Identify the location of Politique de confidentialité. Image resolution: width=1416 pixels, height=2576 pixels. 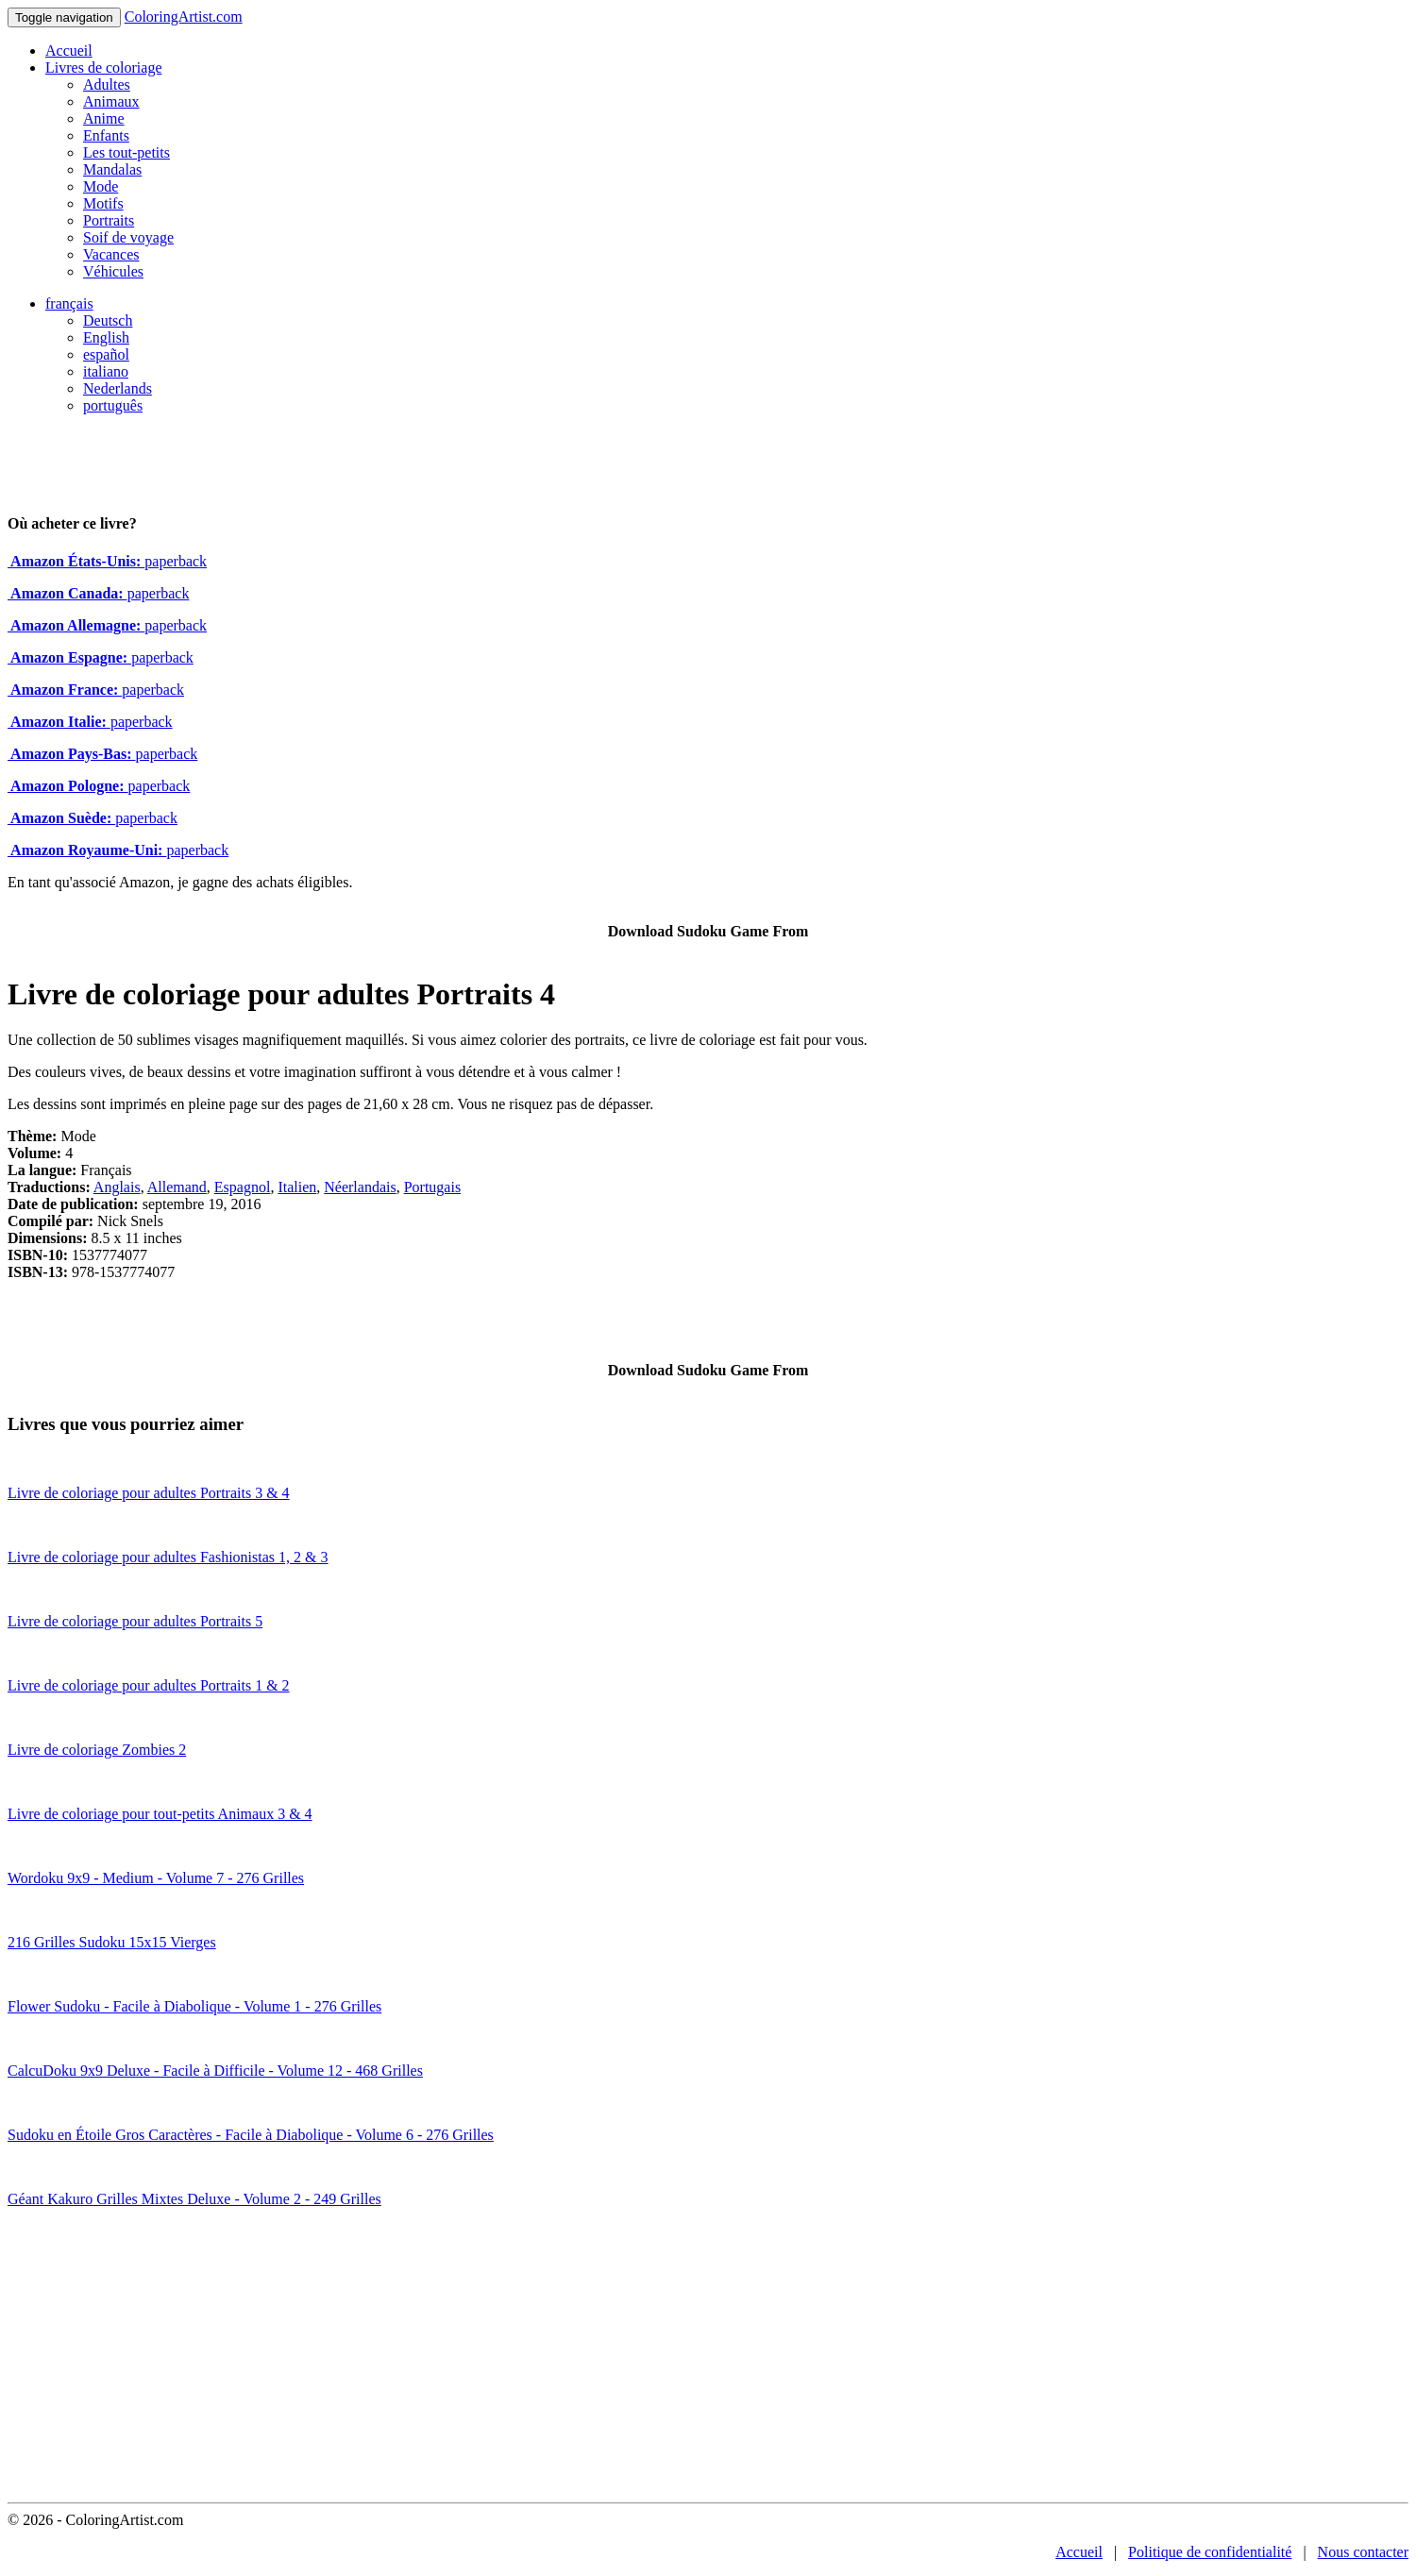
(1209, 2552).